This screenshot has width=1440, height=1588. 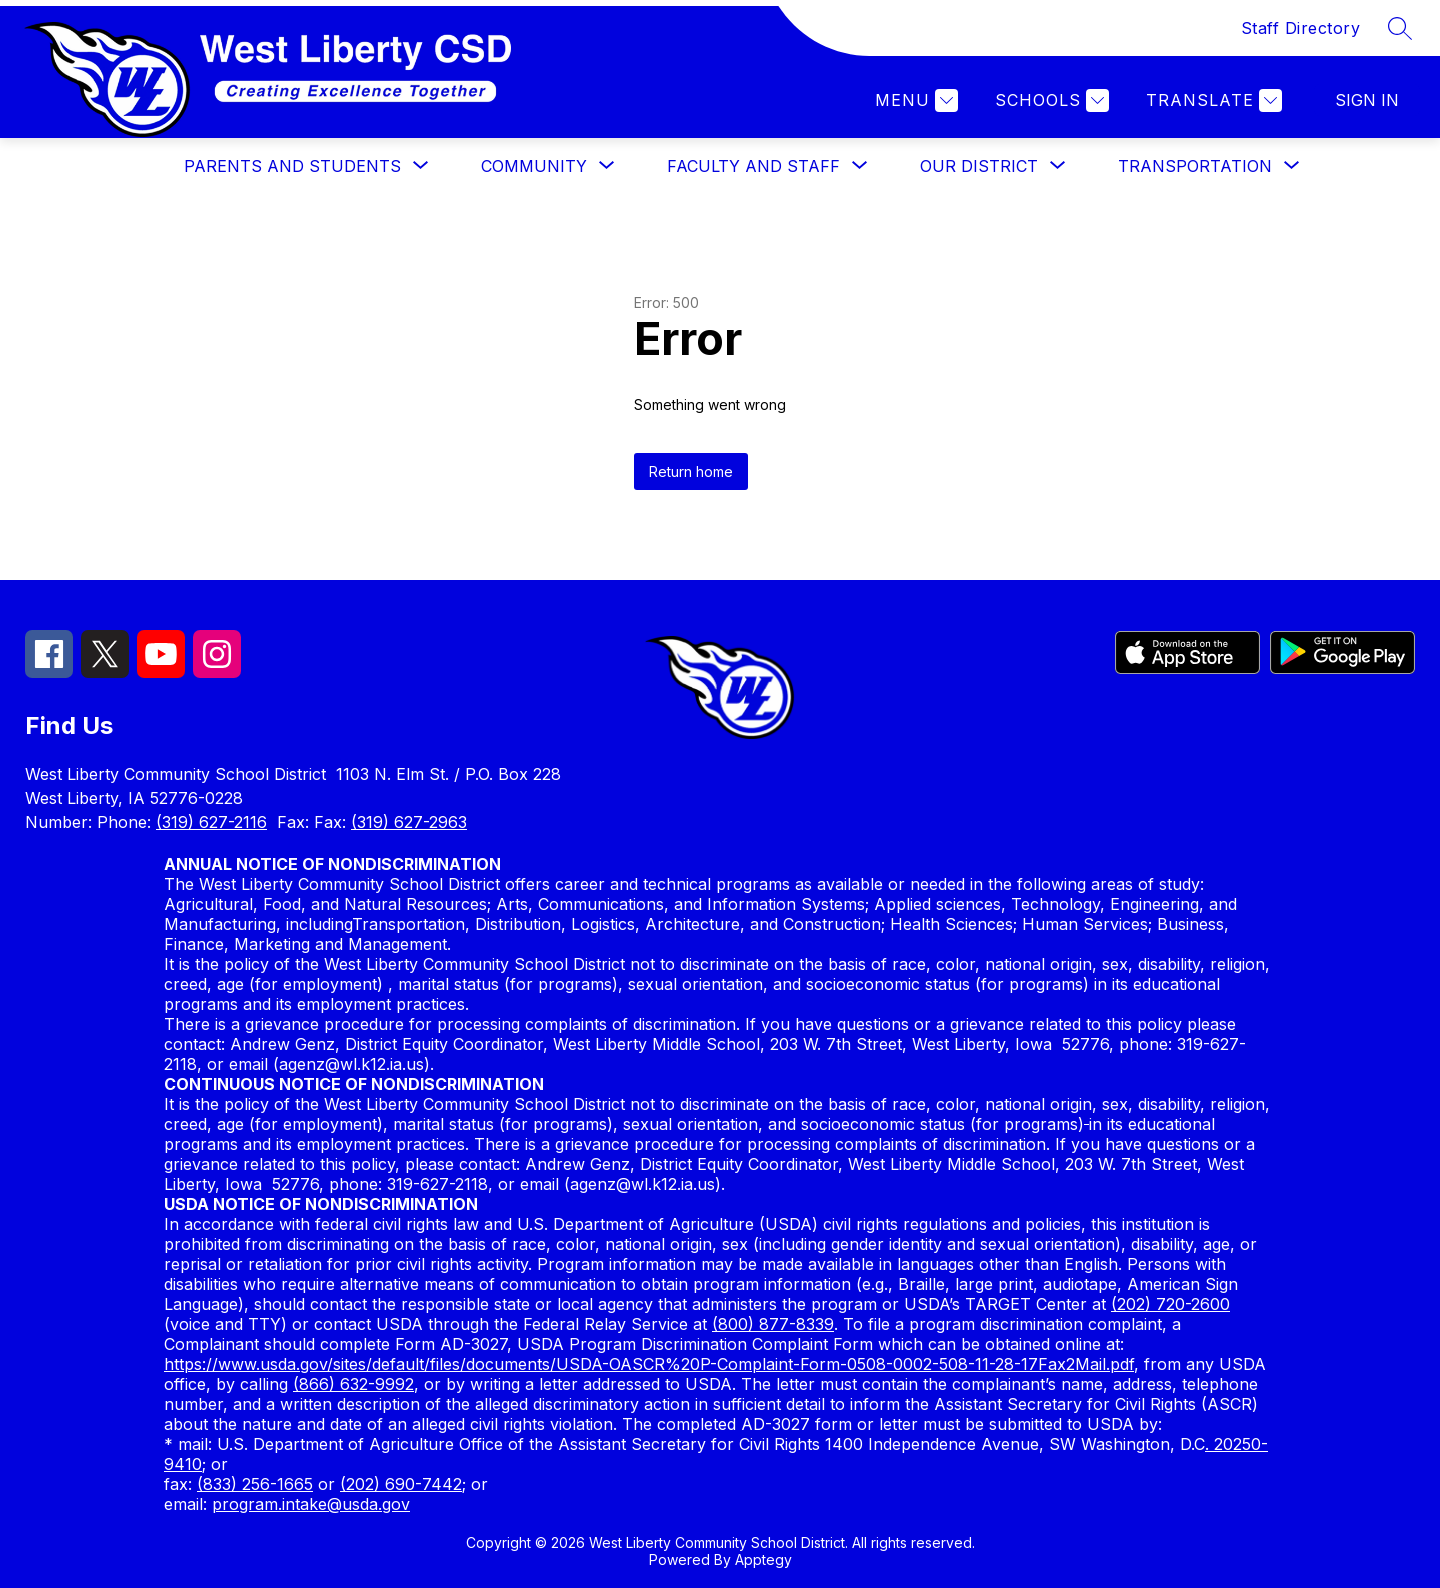 What do you see at coordinates (534, 166) in the screenshot?
I see `[Show submenu for COMMUNITY]` at bounding box center [534, 166].